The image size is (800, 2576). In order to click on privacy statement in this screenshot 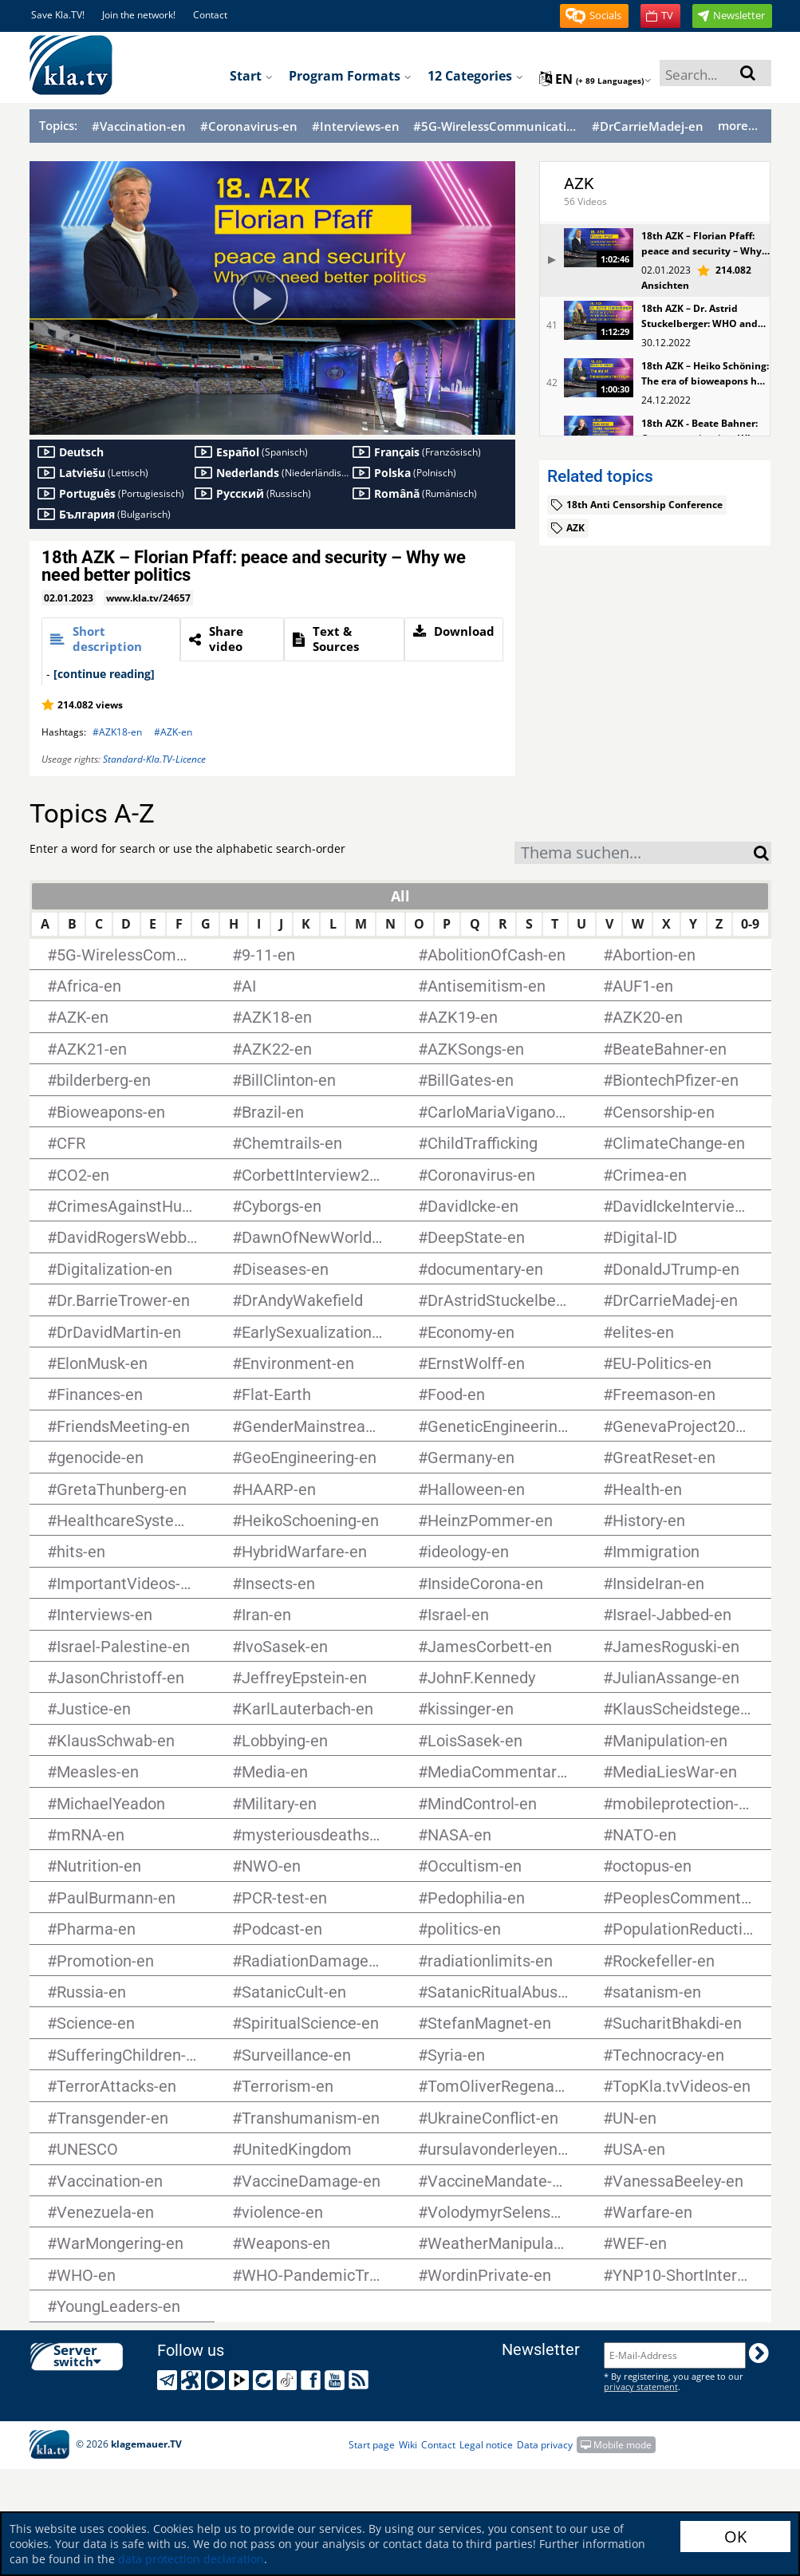, I will do `click(641, 2387)`.